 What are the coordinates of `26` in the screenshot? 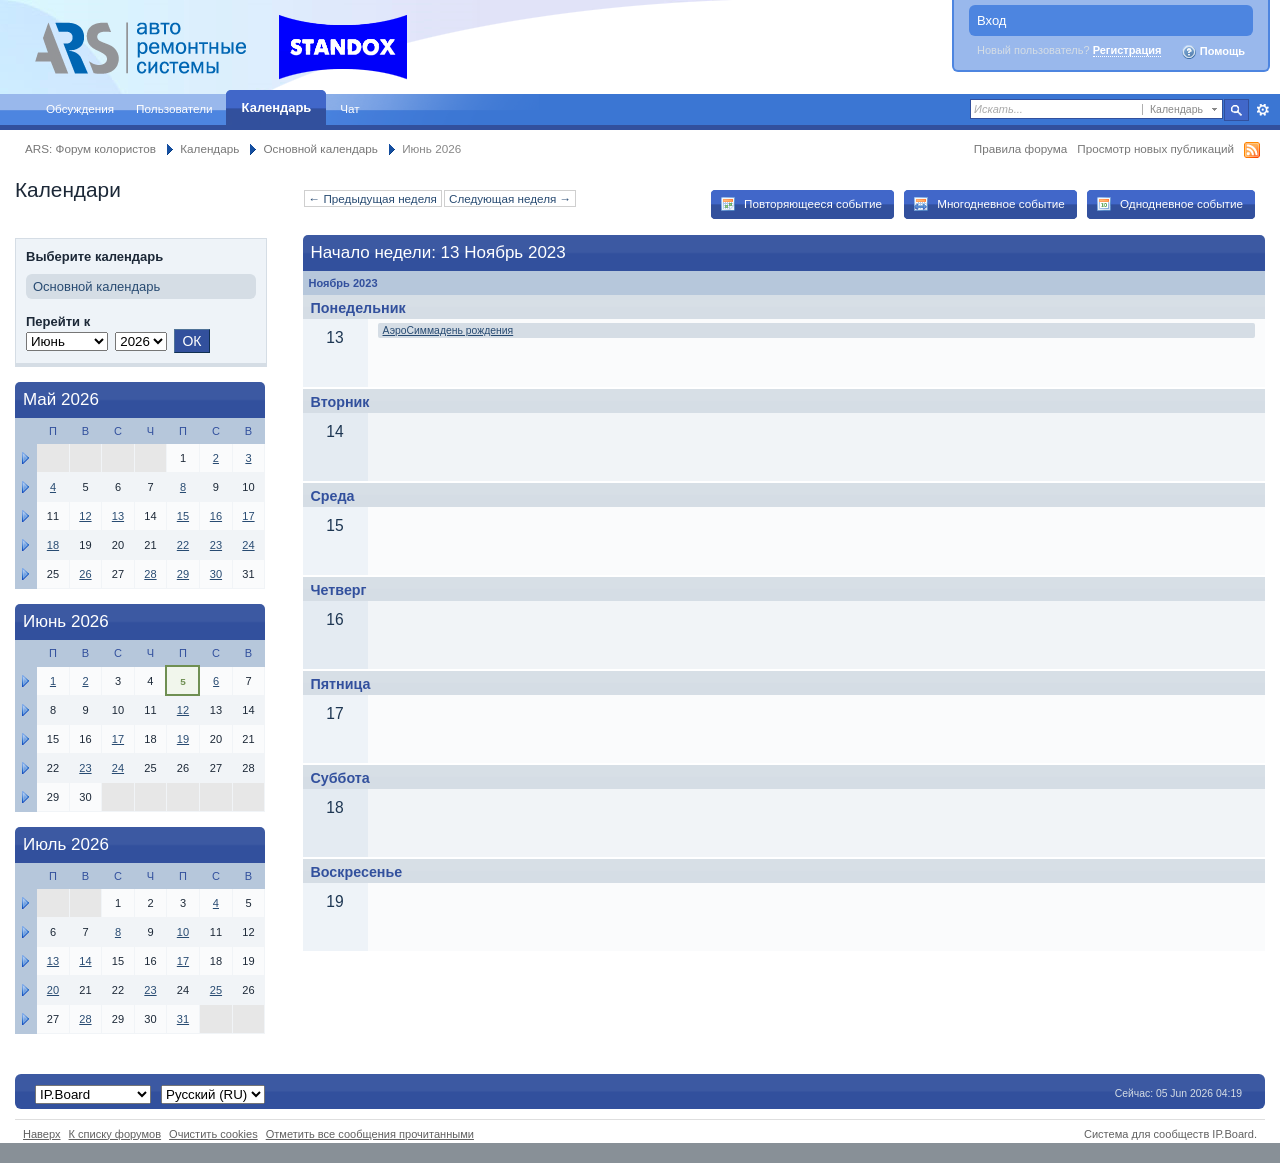 It's located at (85, 574).